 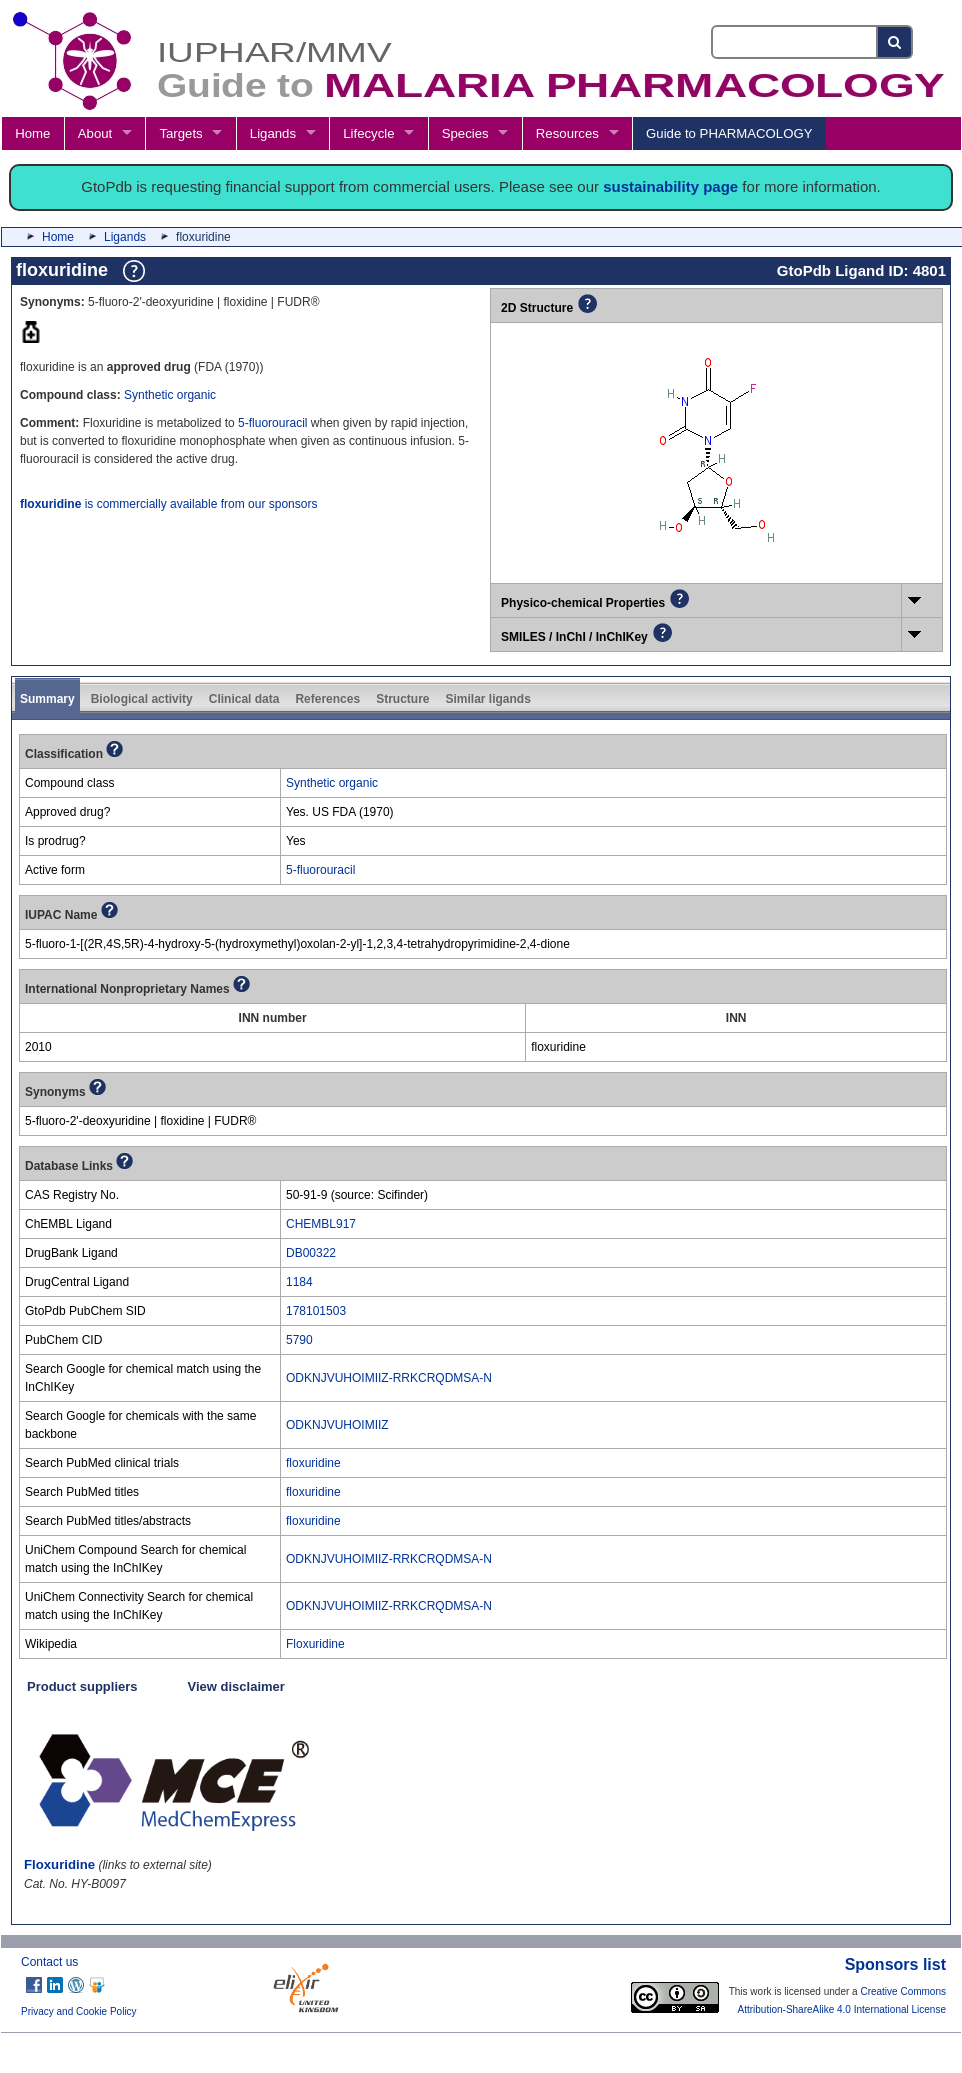 What do you see at coordinates (389, 1378) in the screenshot?
I see `ODKNJVUHOIMIIZ-RRKCRQDMSA-N` at bounding box center [389, 1378].